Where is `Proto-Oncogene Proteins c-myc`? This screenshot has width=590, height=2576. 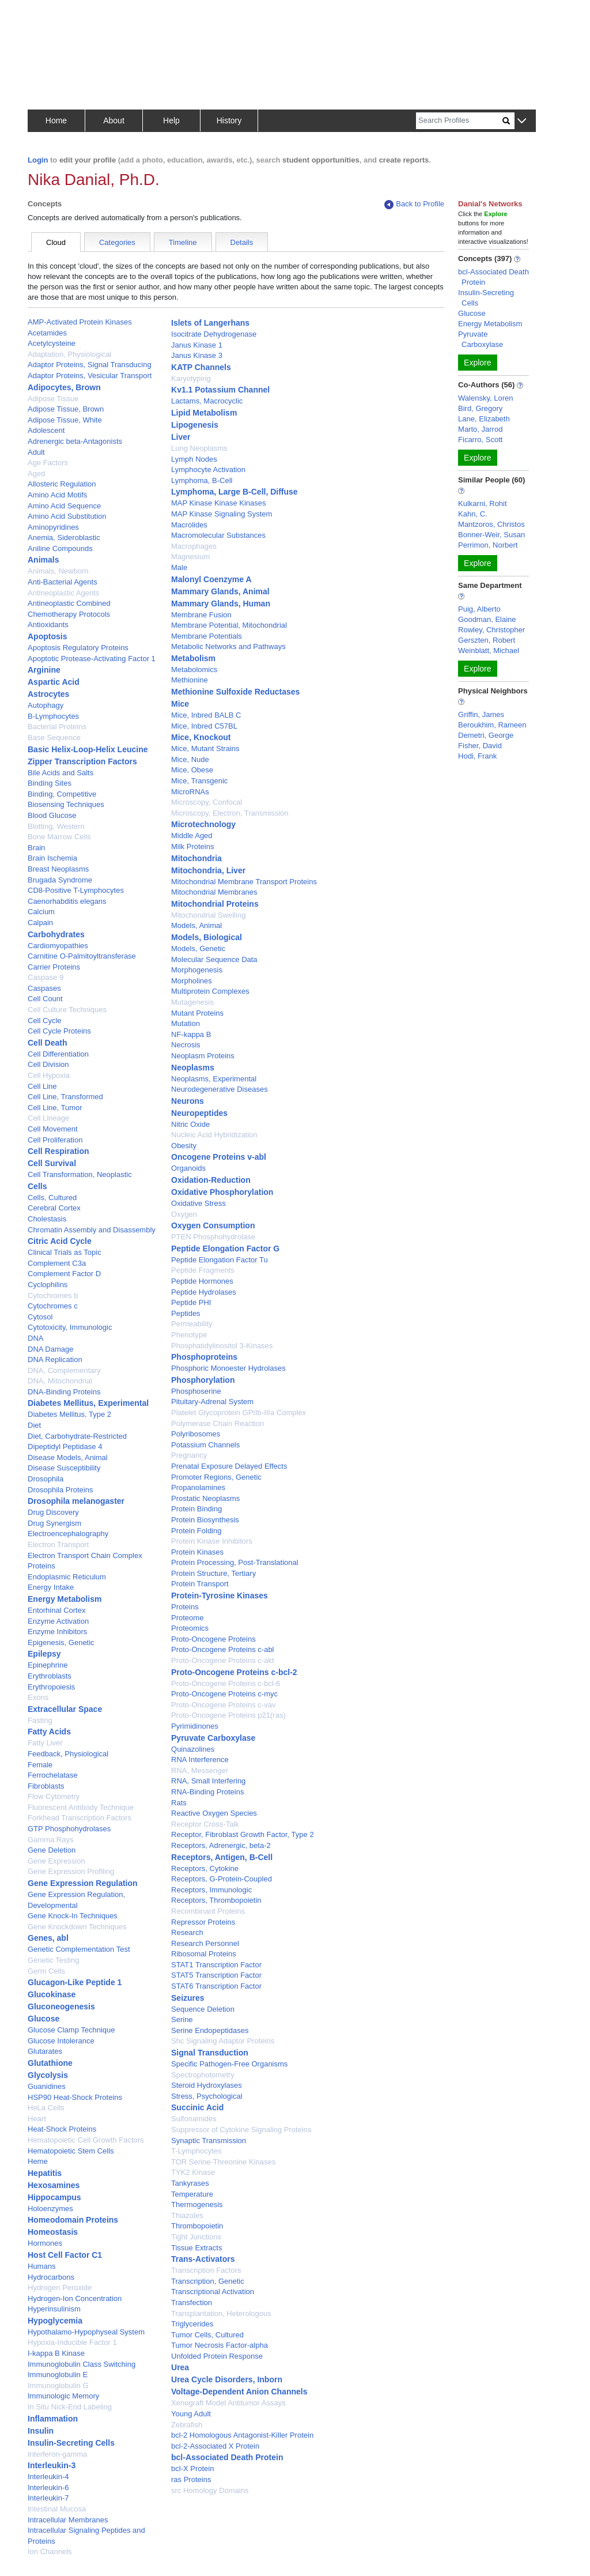
Proto-Oncogene Proteins c-myc is located at coordinates (224, 1693).